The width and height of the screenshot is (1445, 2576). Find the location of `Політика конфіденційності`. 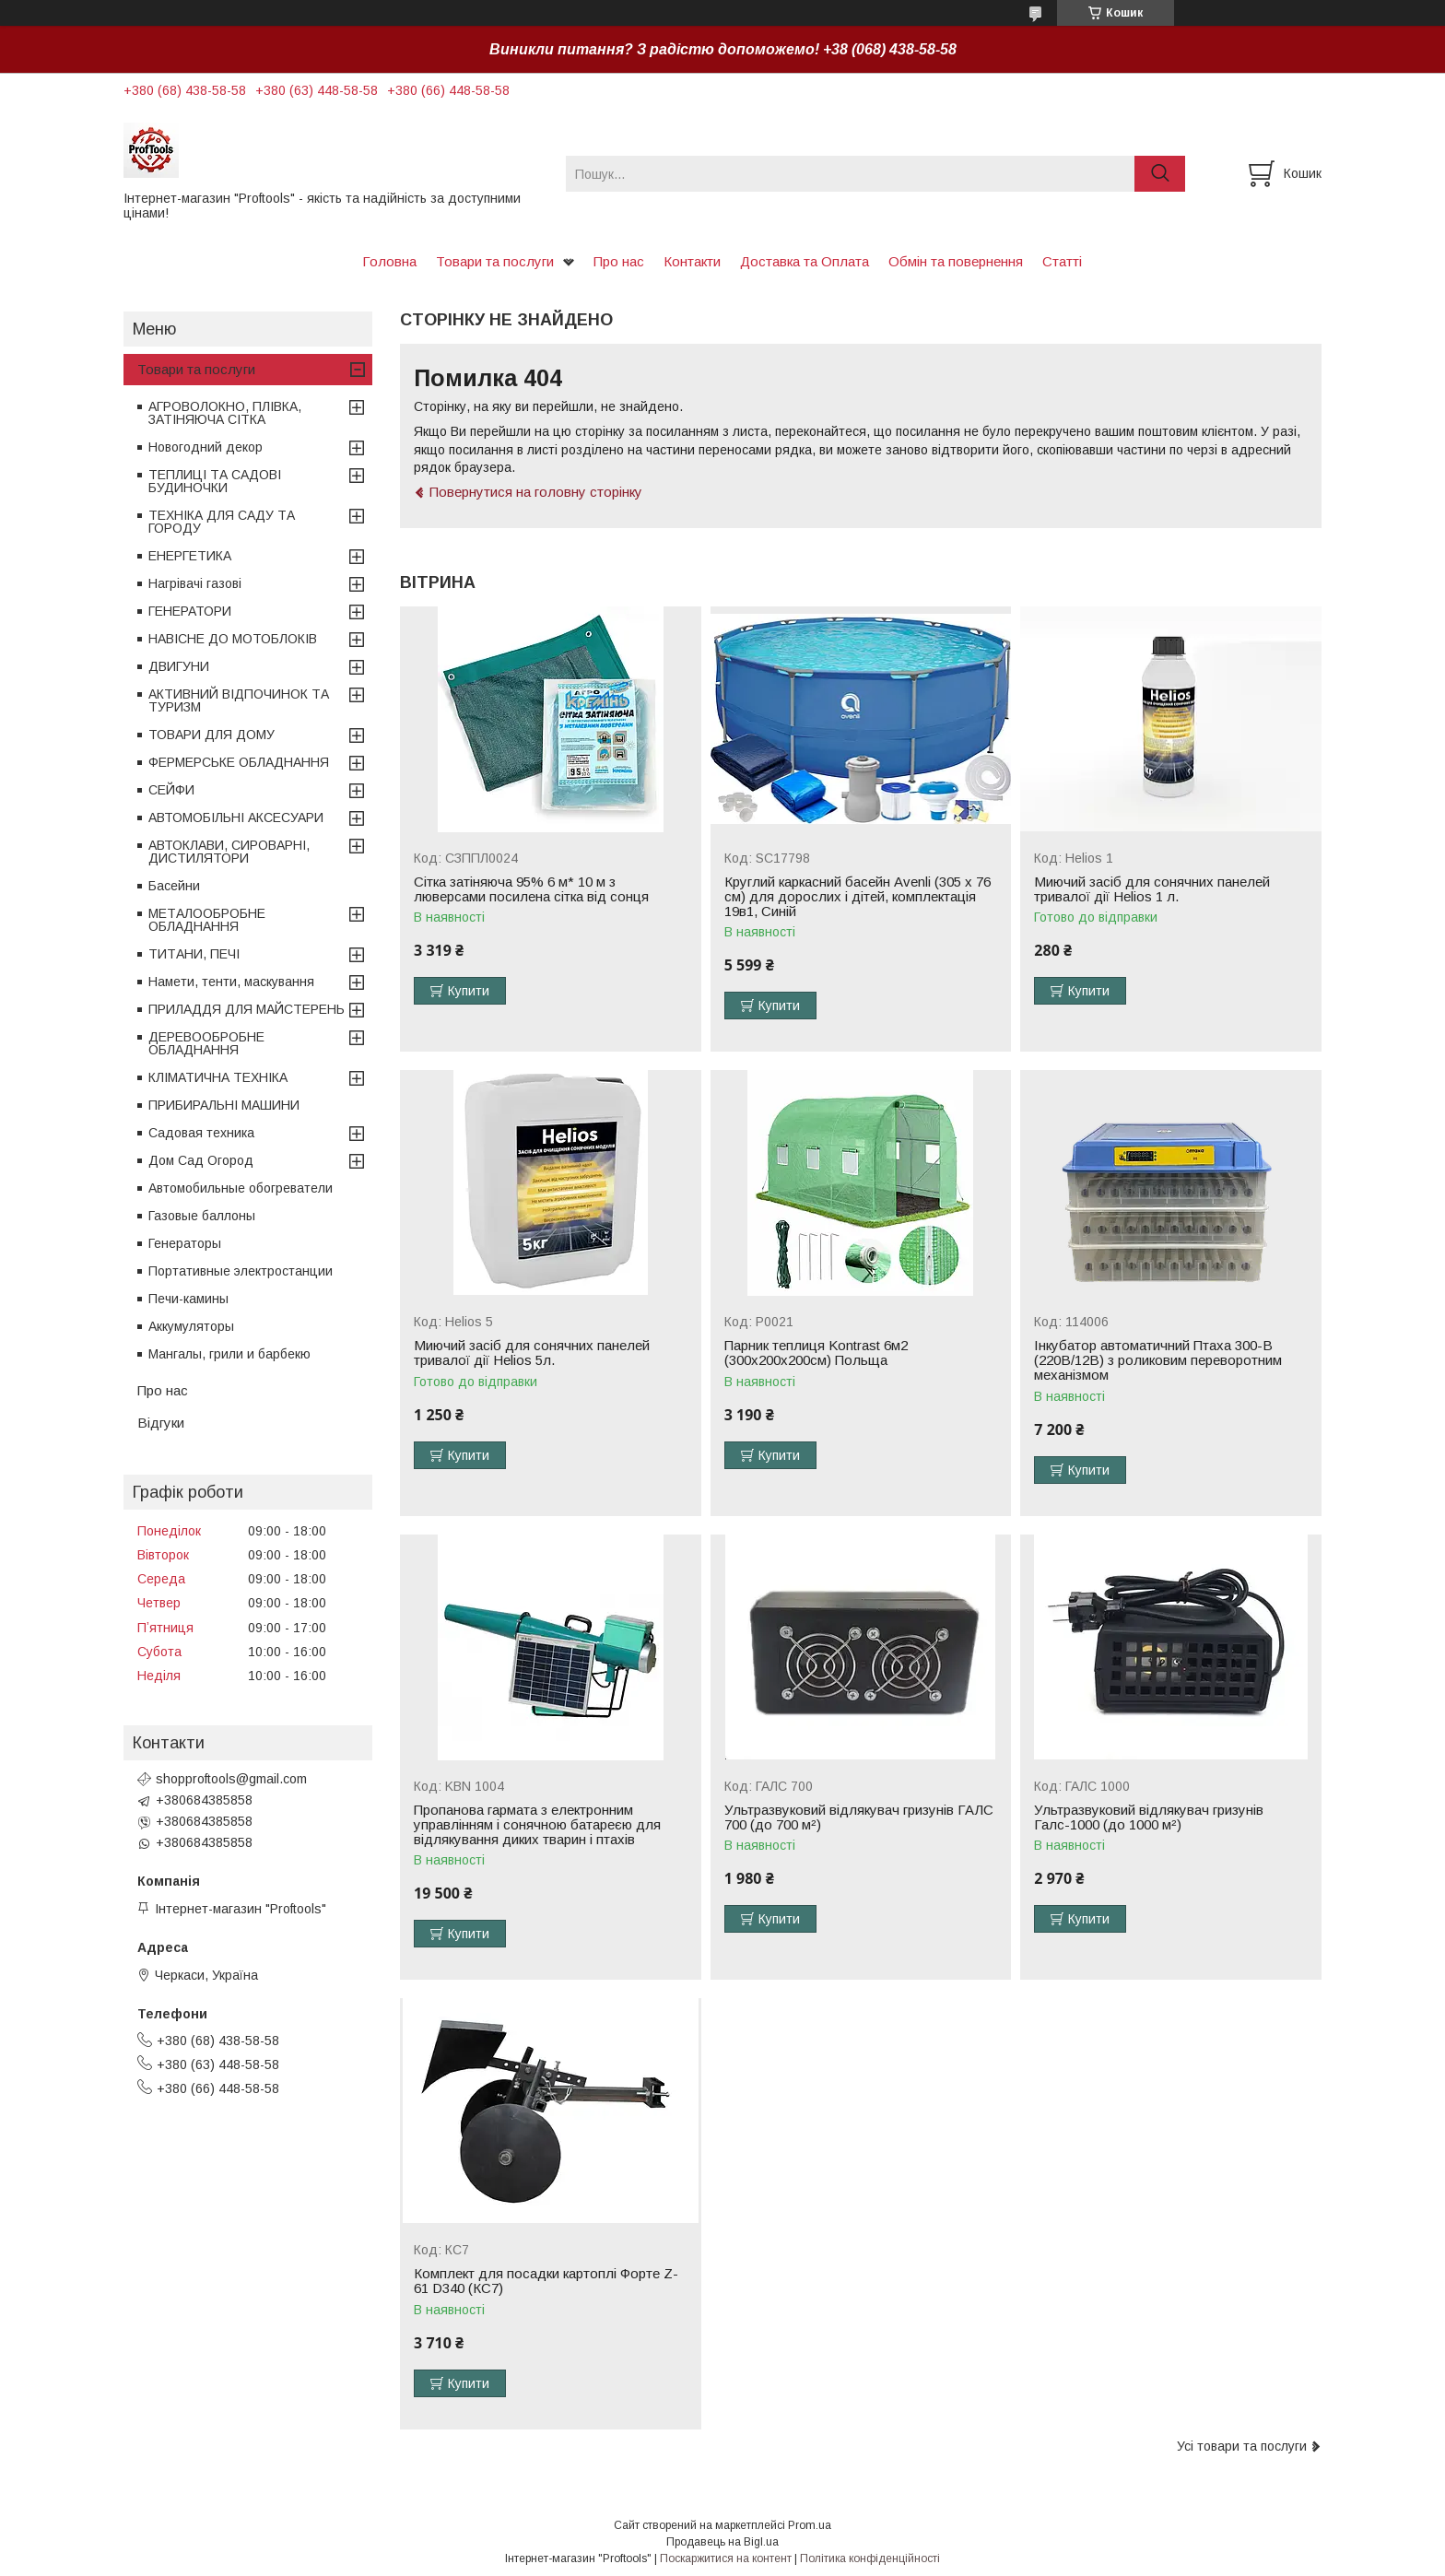

Політика конфіденційності is located at coordinates (870, 2558).